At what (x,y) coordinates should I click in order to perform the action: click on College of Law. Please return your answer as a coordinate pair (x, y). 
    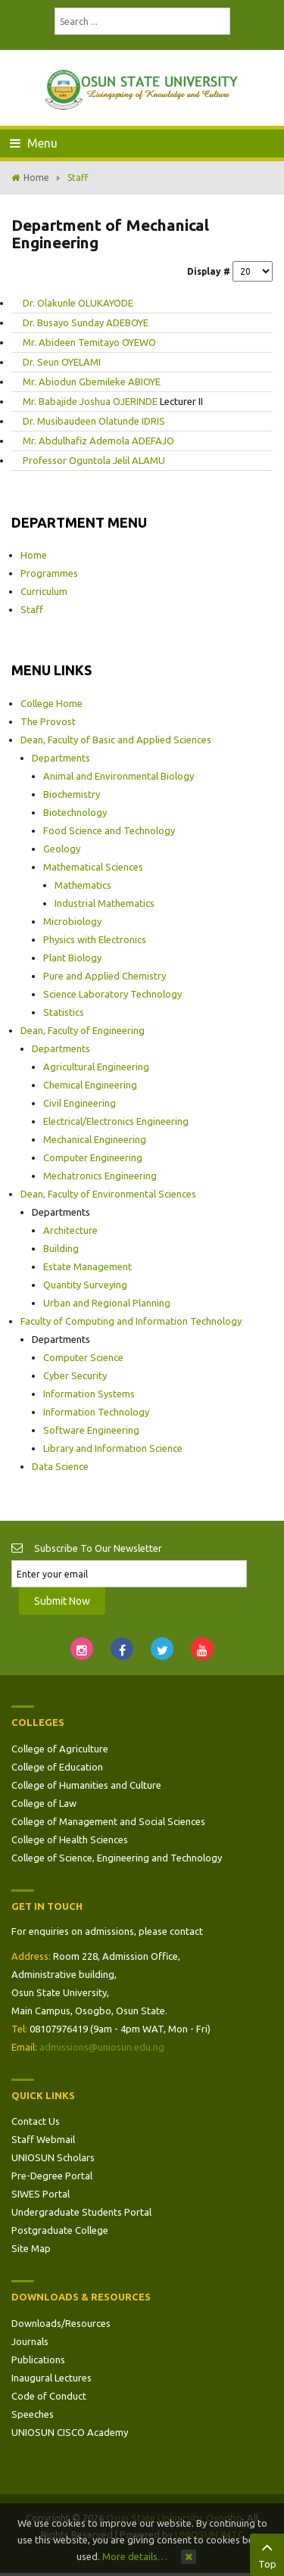
    Looking at the image, I should click on (43, 1803).